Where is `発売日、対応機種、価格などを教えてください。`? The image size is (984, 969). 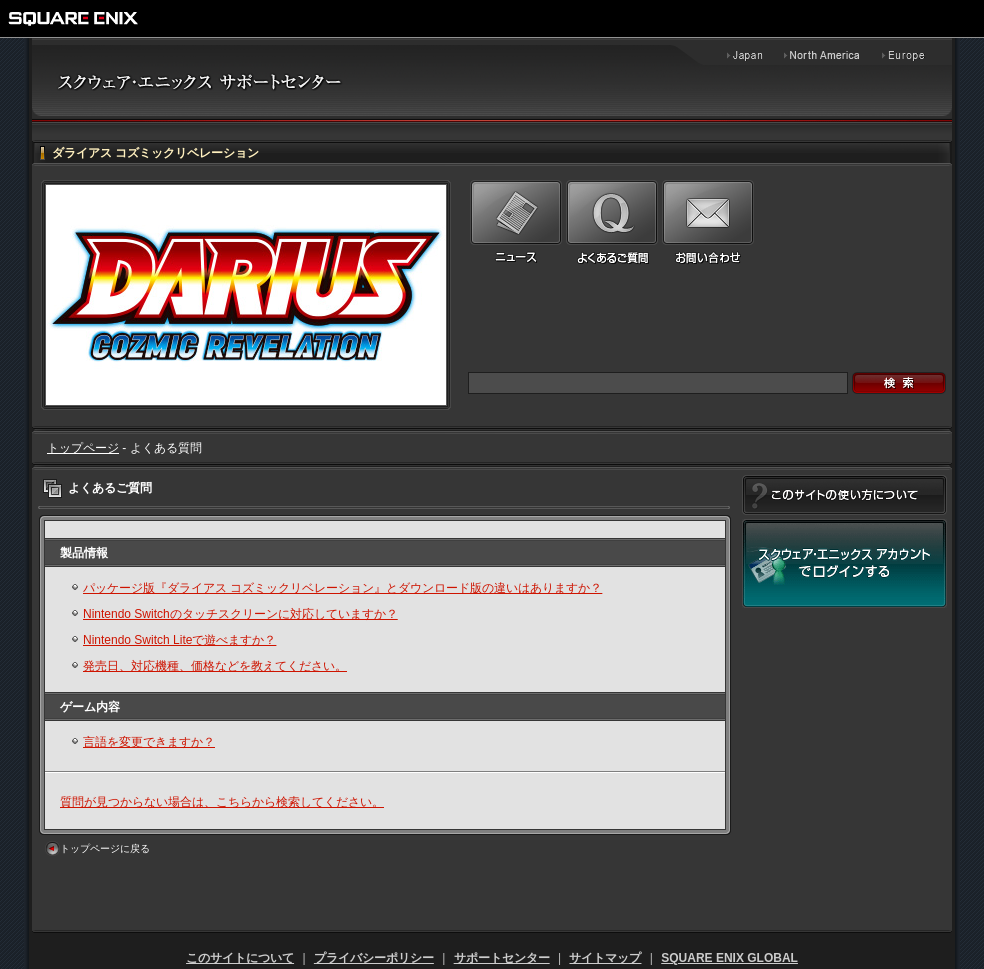 発売日、対応機種、価格などを教えてください。 is located at coordinates (215, 666).